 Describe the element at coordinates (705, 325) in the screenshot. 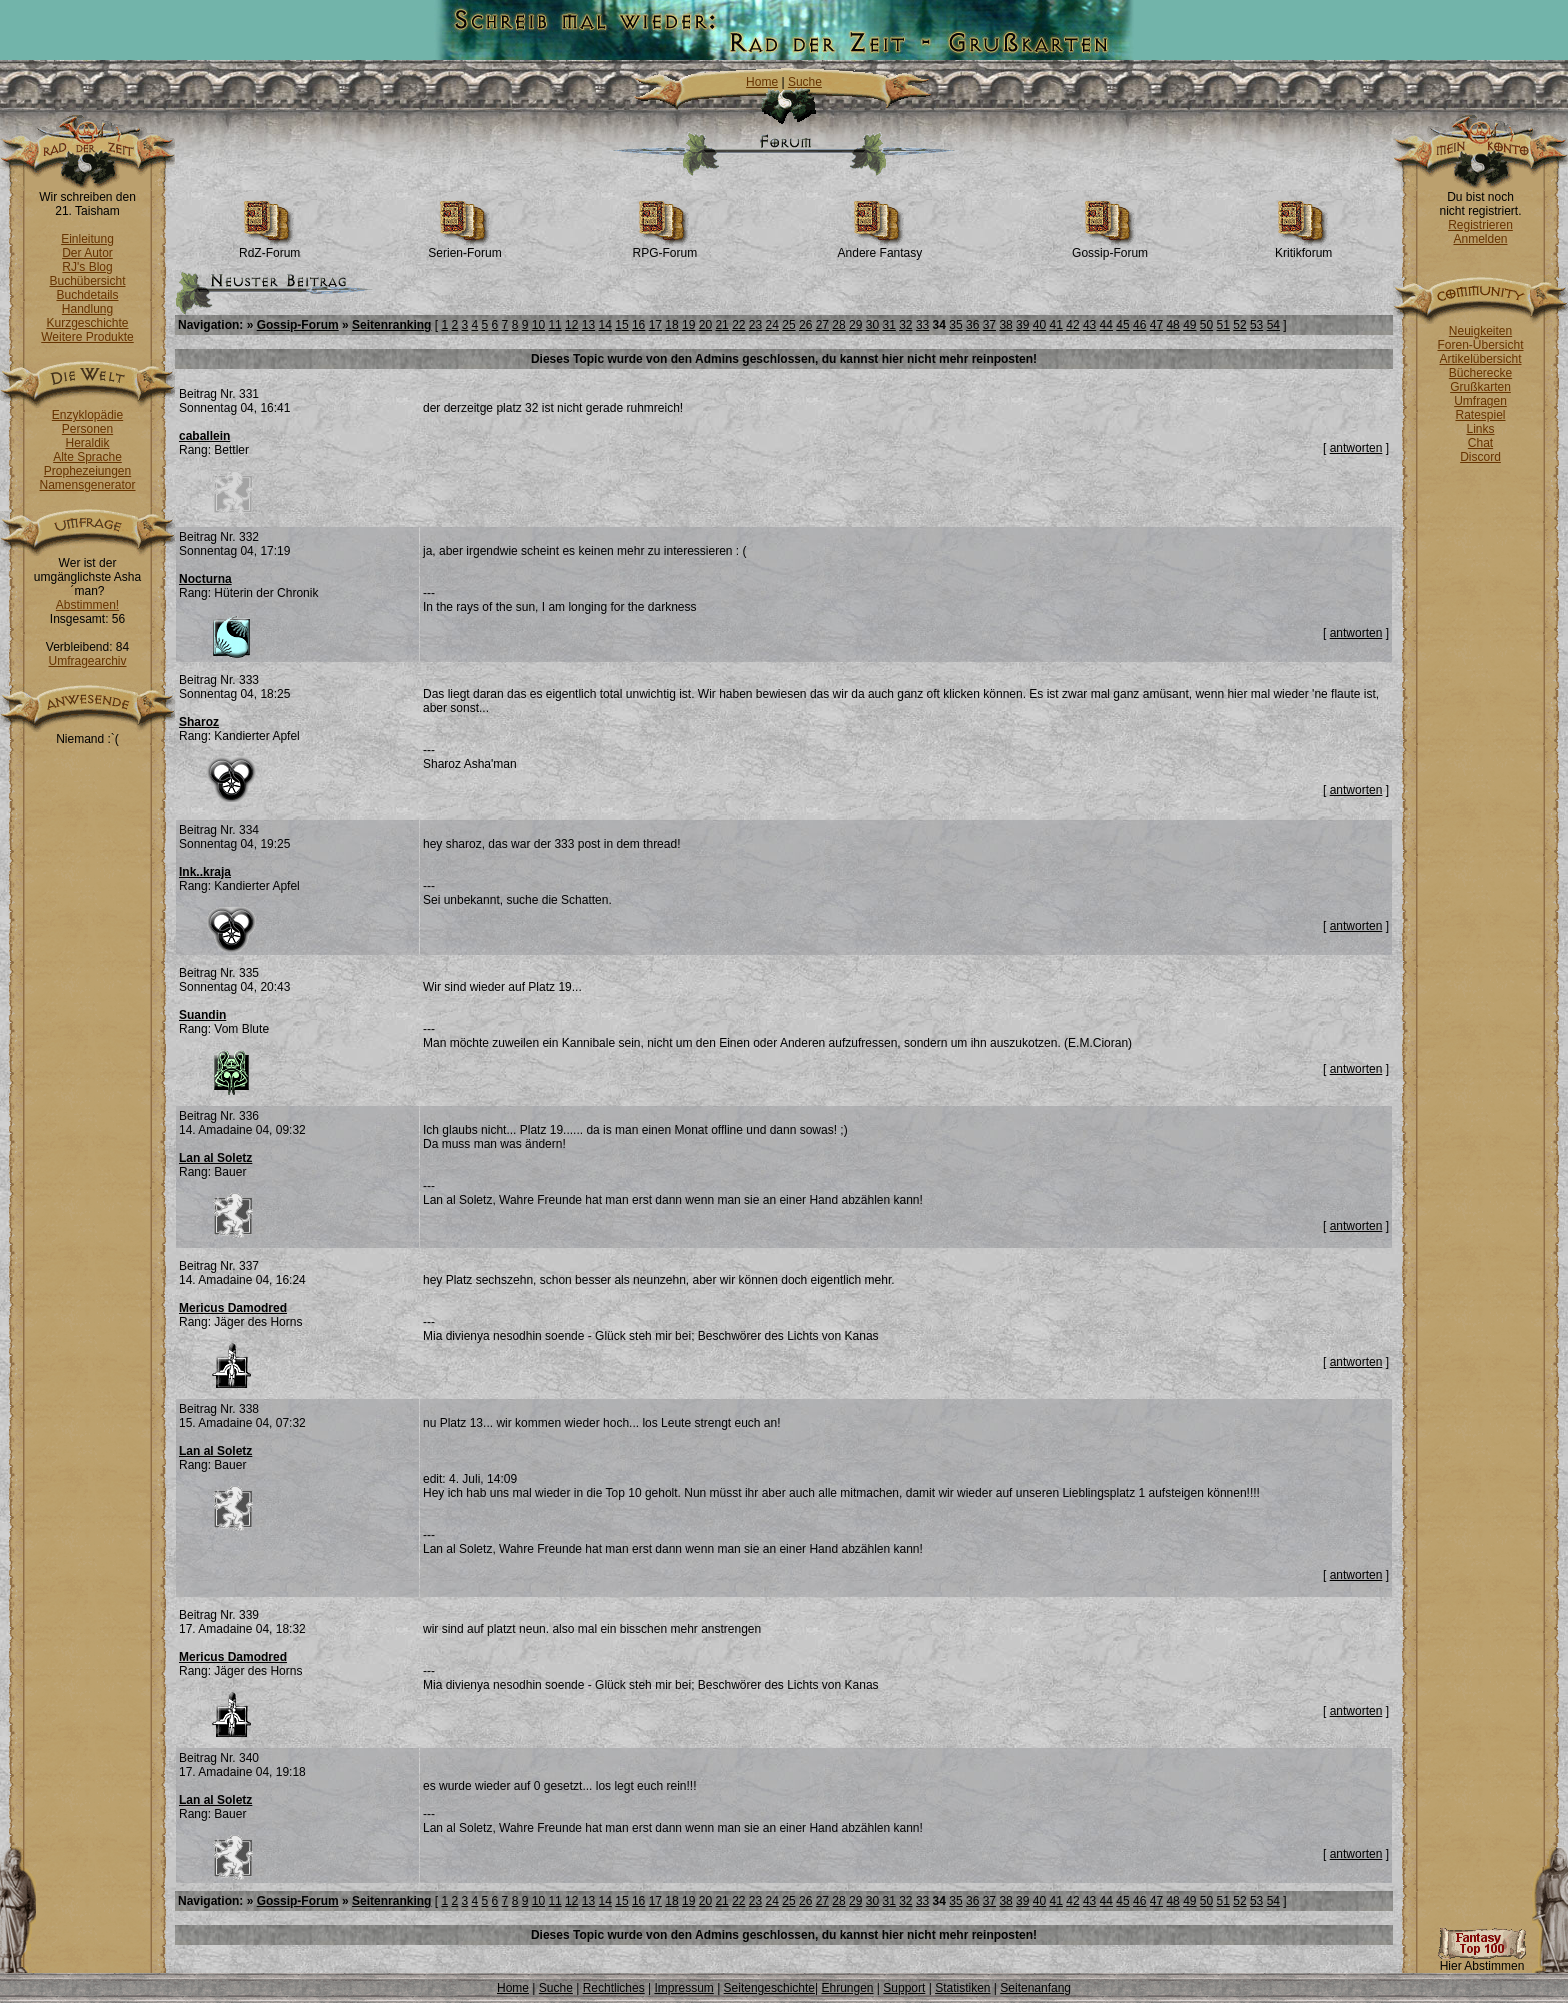

I see `20` at that location.